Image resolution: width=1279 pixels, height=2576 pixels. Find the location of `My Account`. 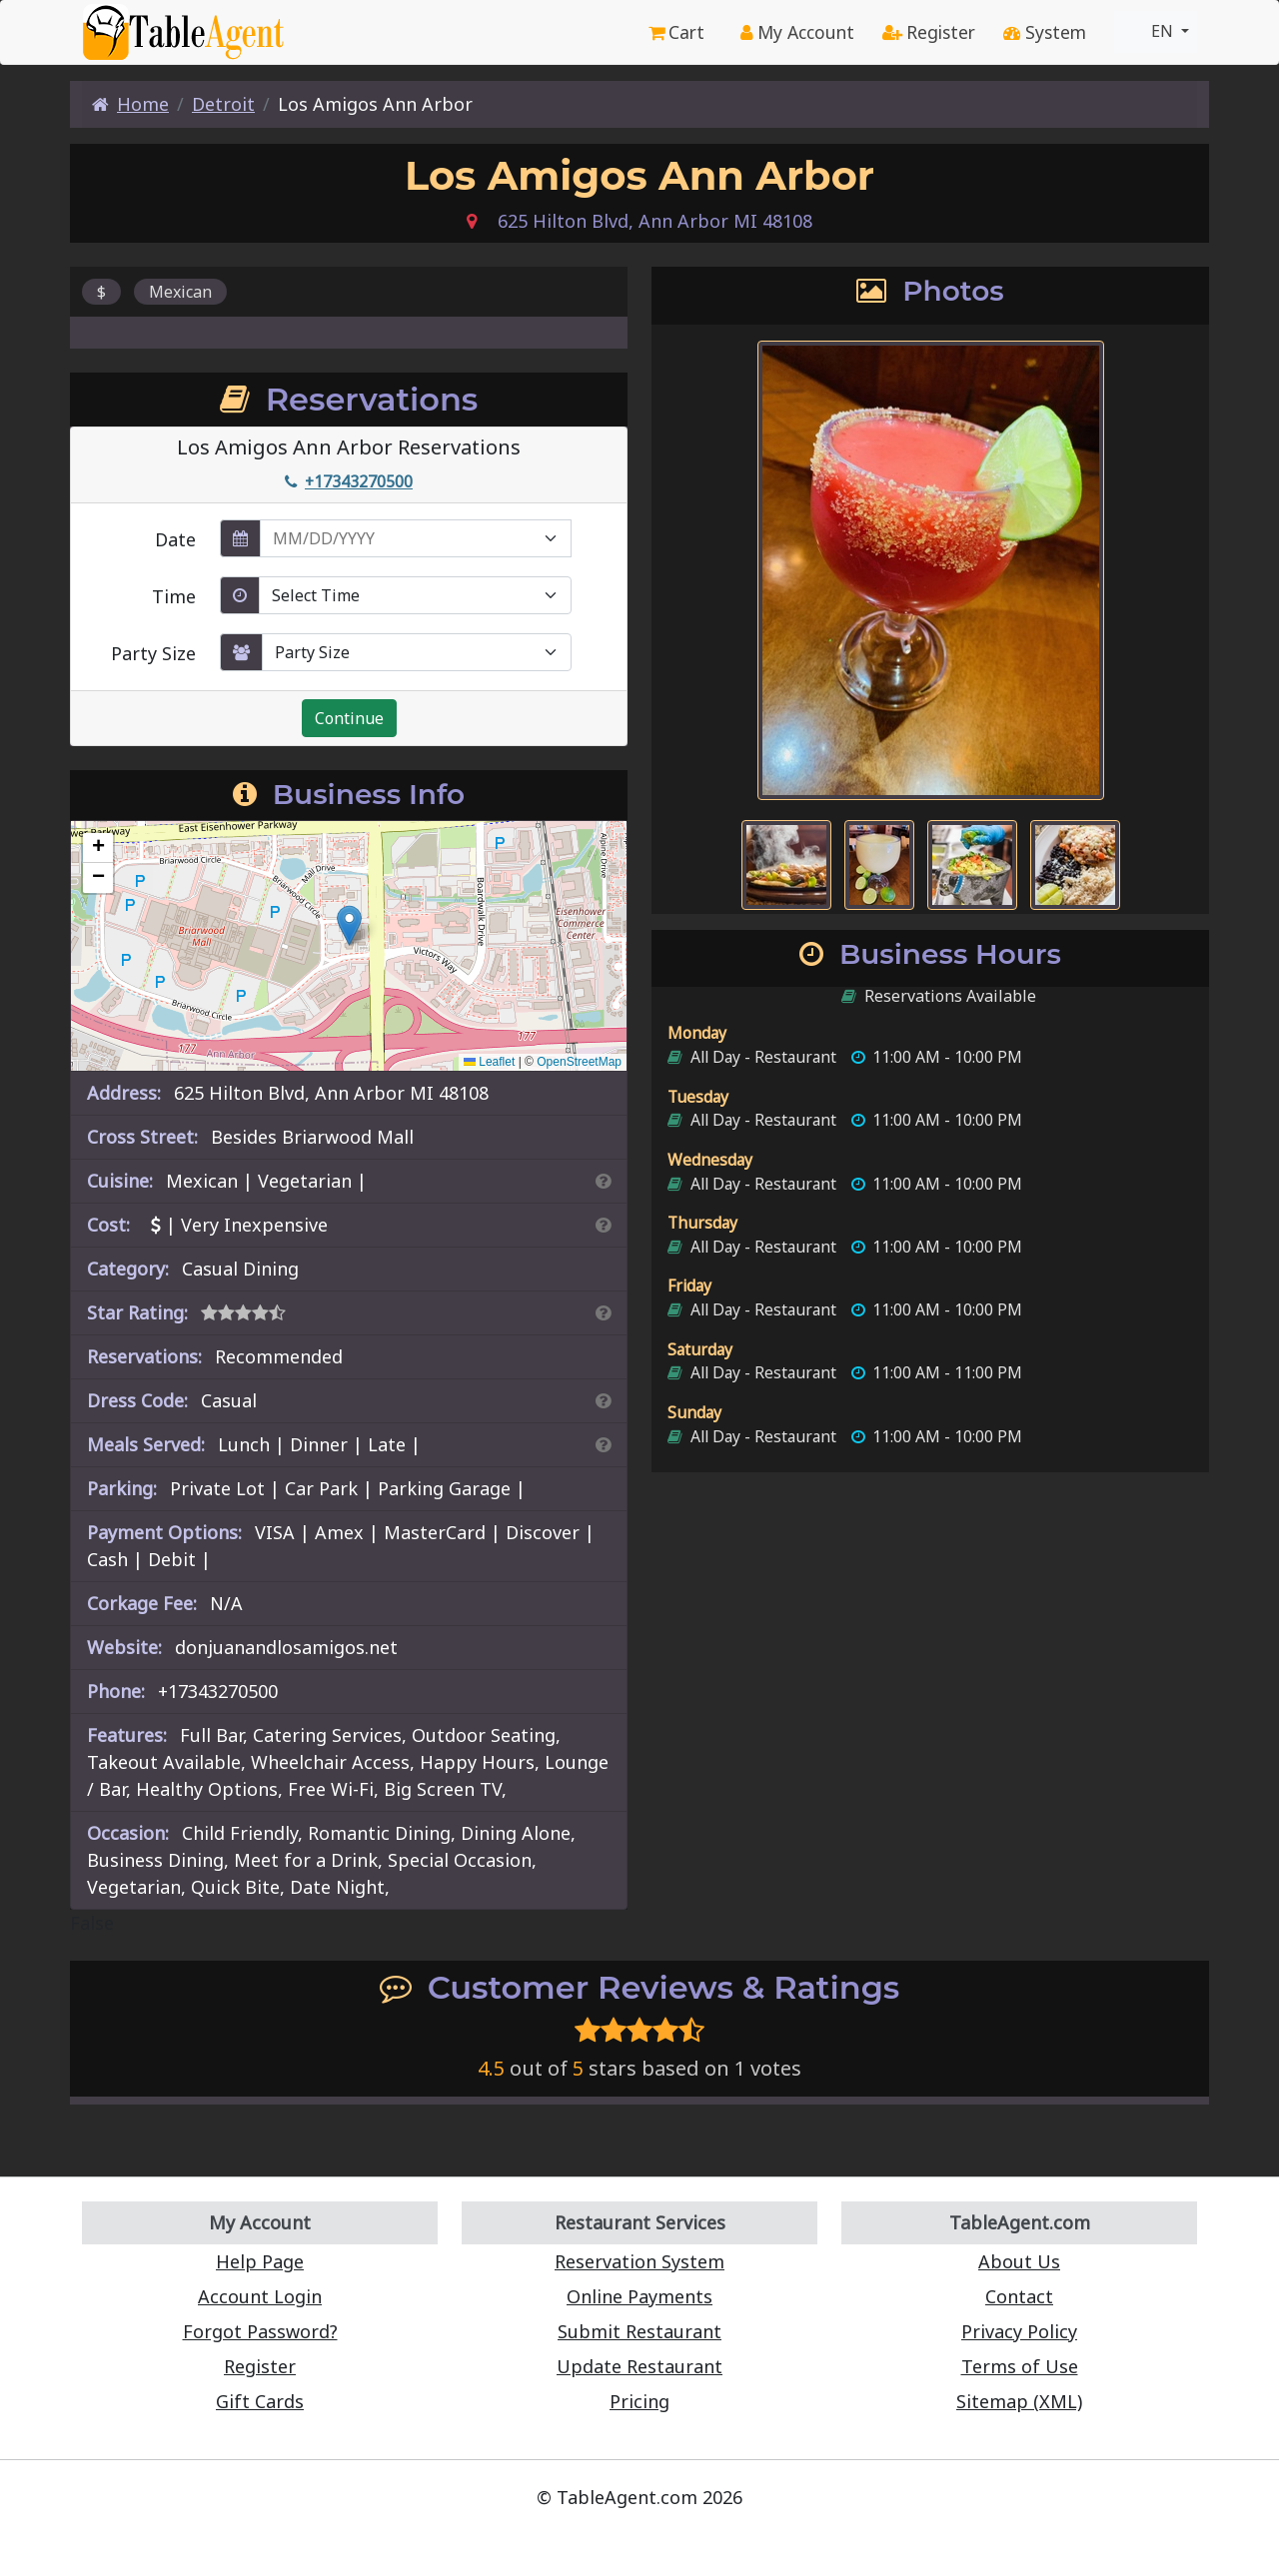

My Account is located at coordinates (797, 32).